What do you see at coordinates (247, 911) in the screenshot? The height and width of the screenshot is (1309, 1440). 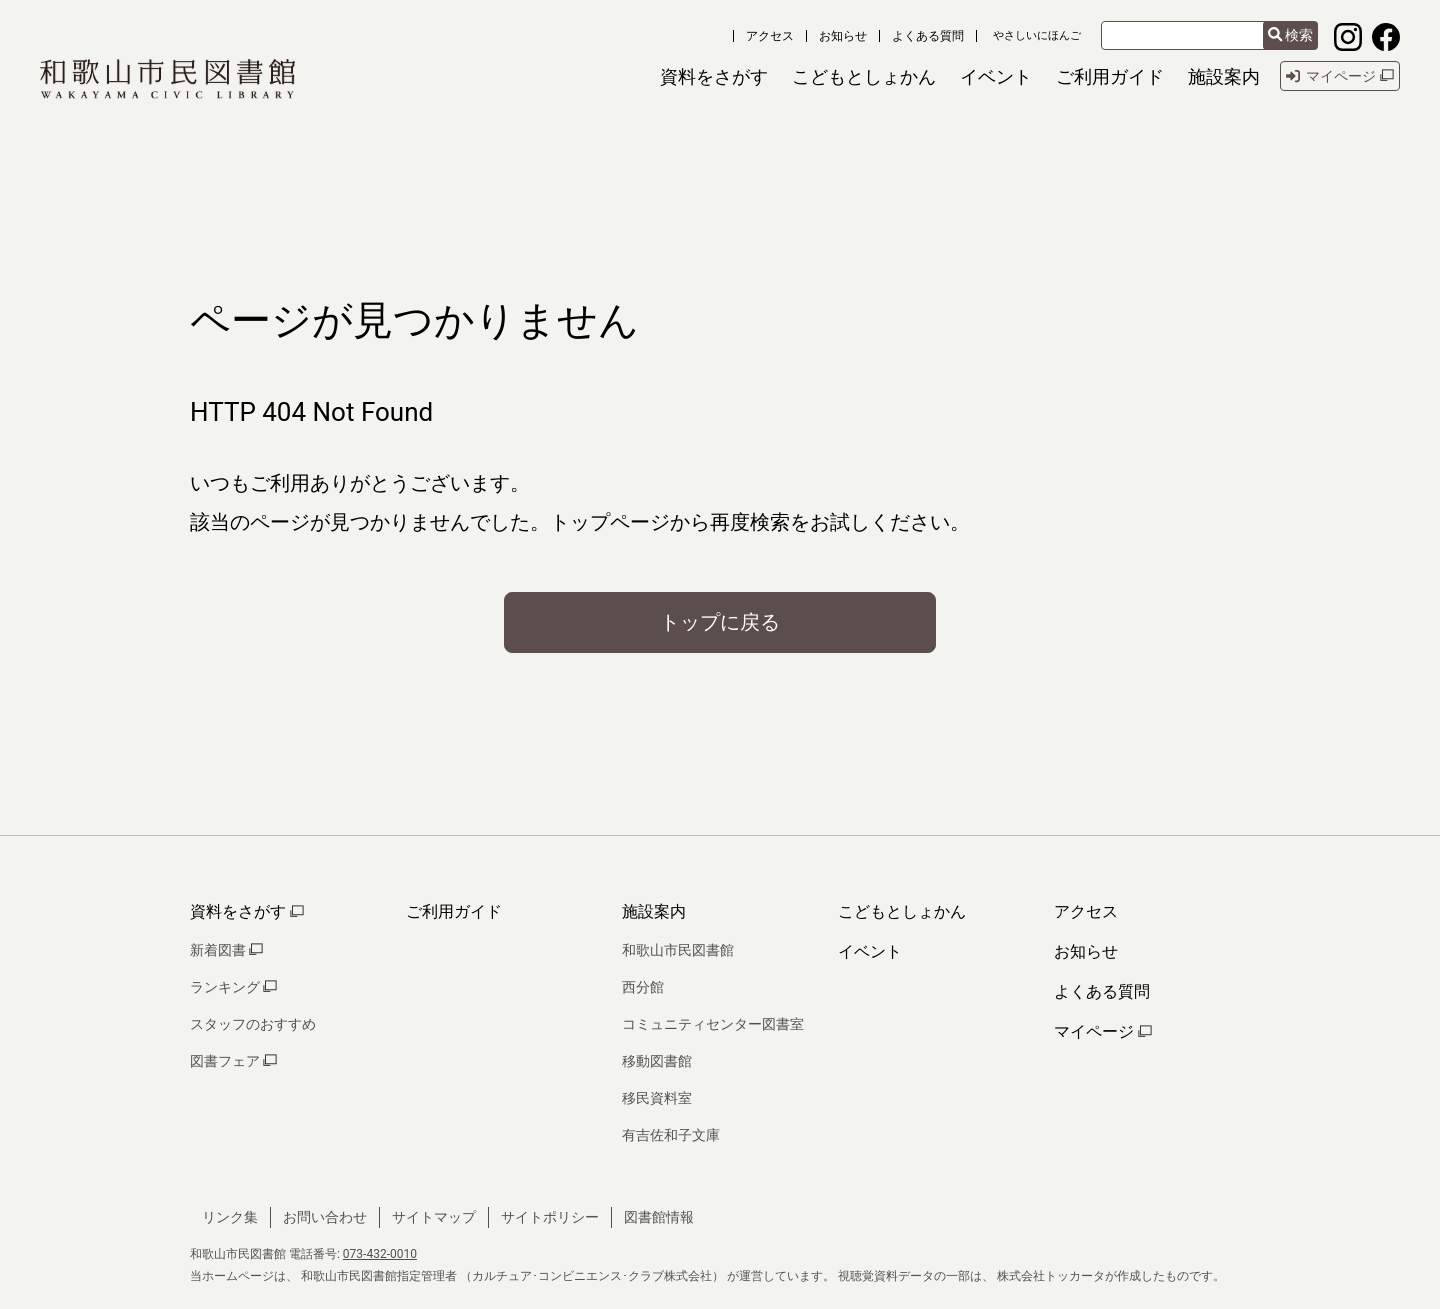 I see `資料をさがす` at bounding box center [247, 911].